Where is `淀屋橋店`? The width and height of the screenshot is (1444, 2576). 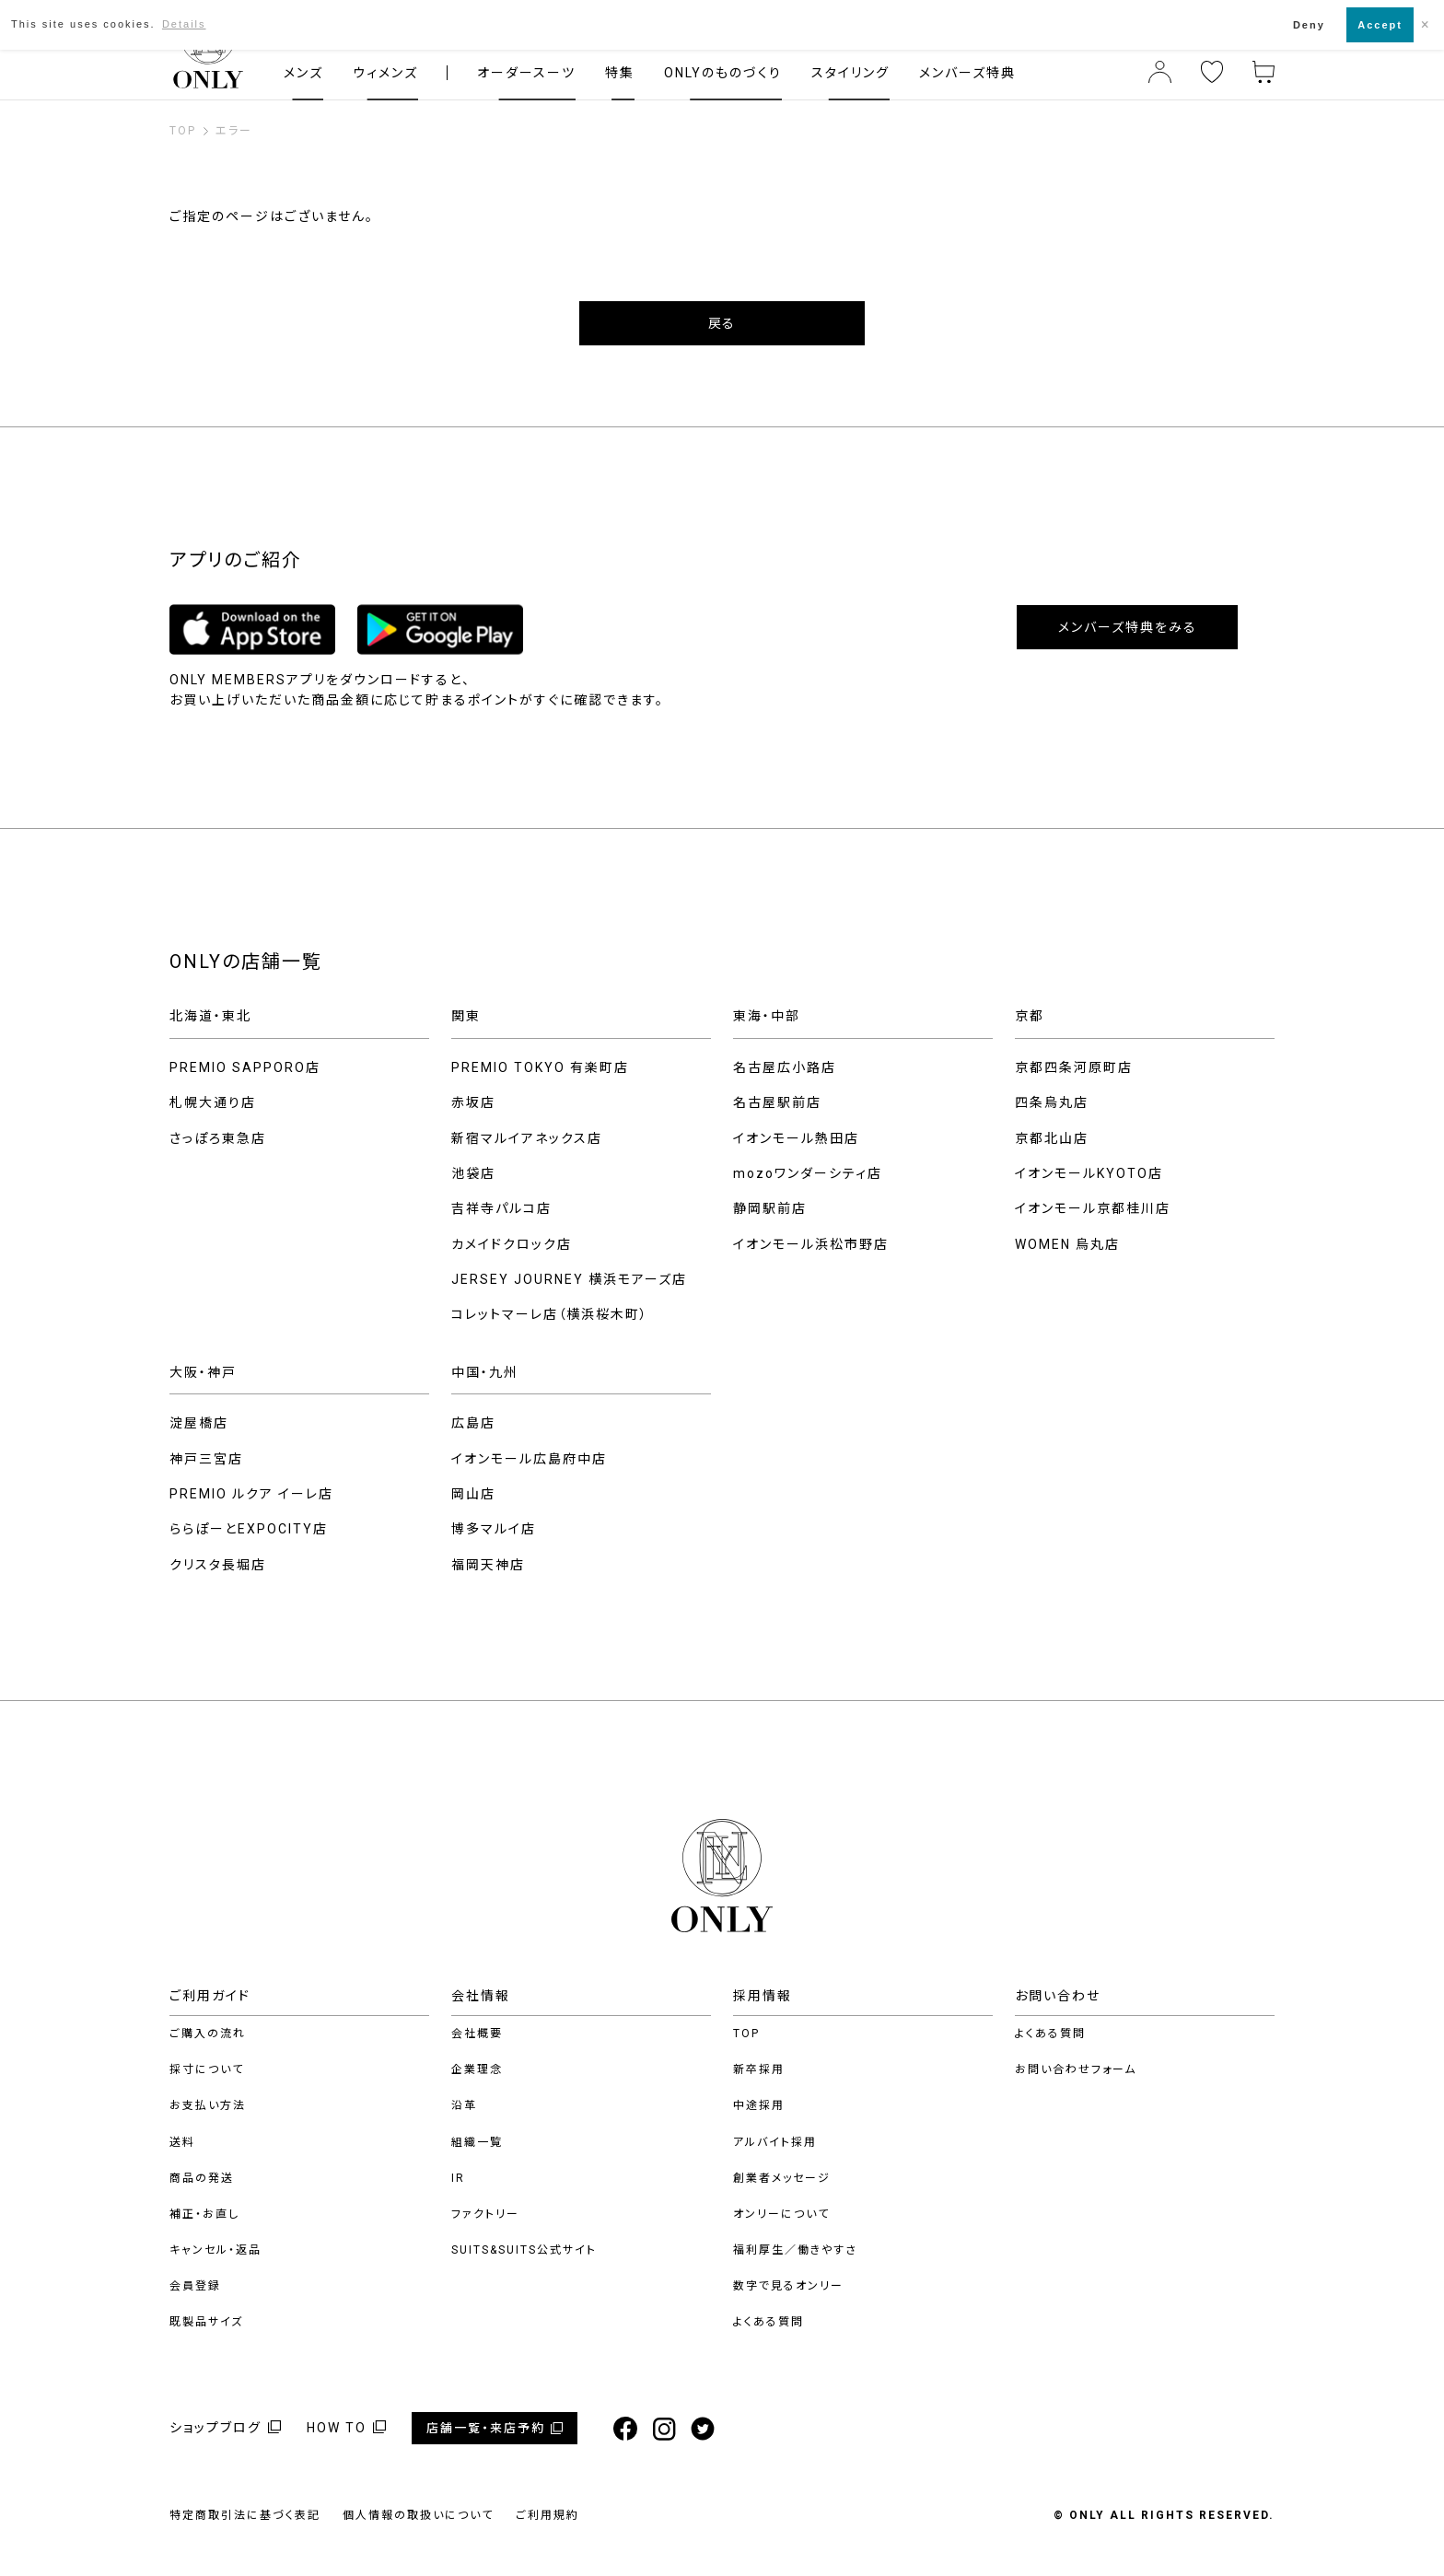
淀屋橋店 is located at coordinates (198, 1423).